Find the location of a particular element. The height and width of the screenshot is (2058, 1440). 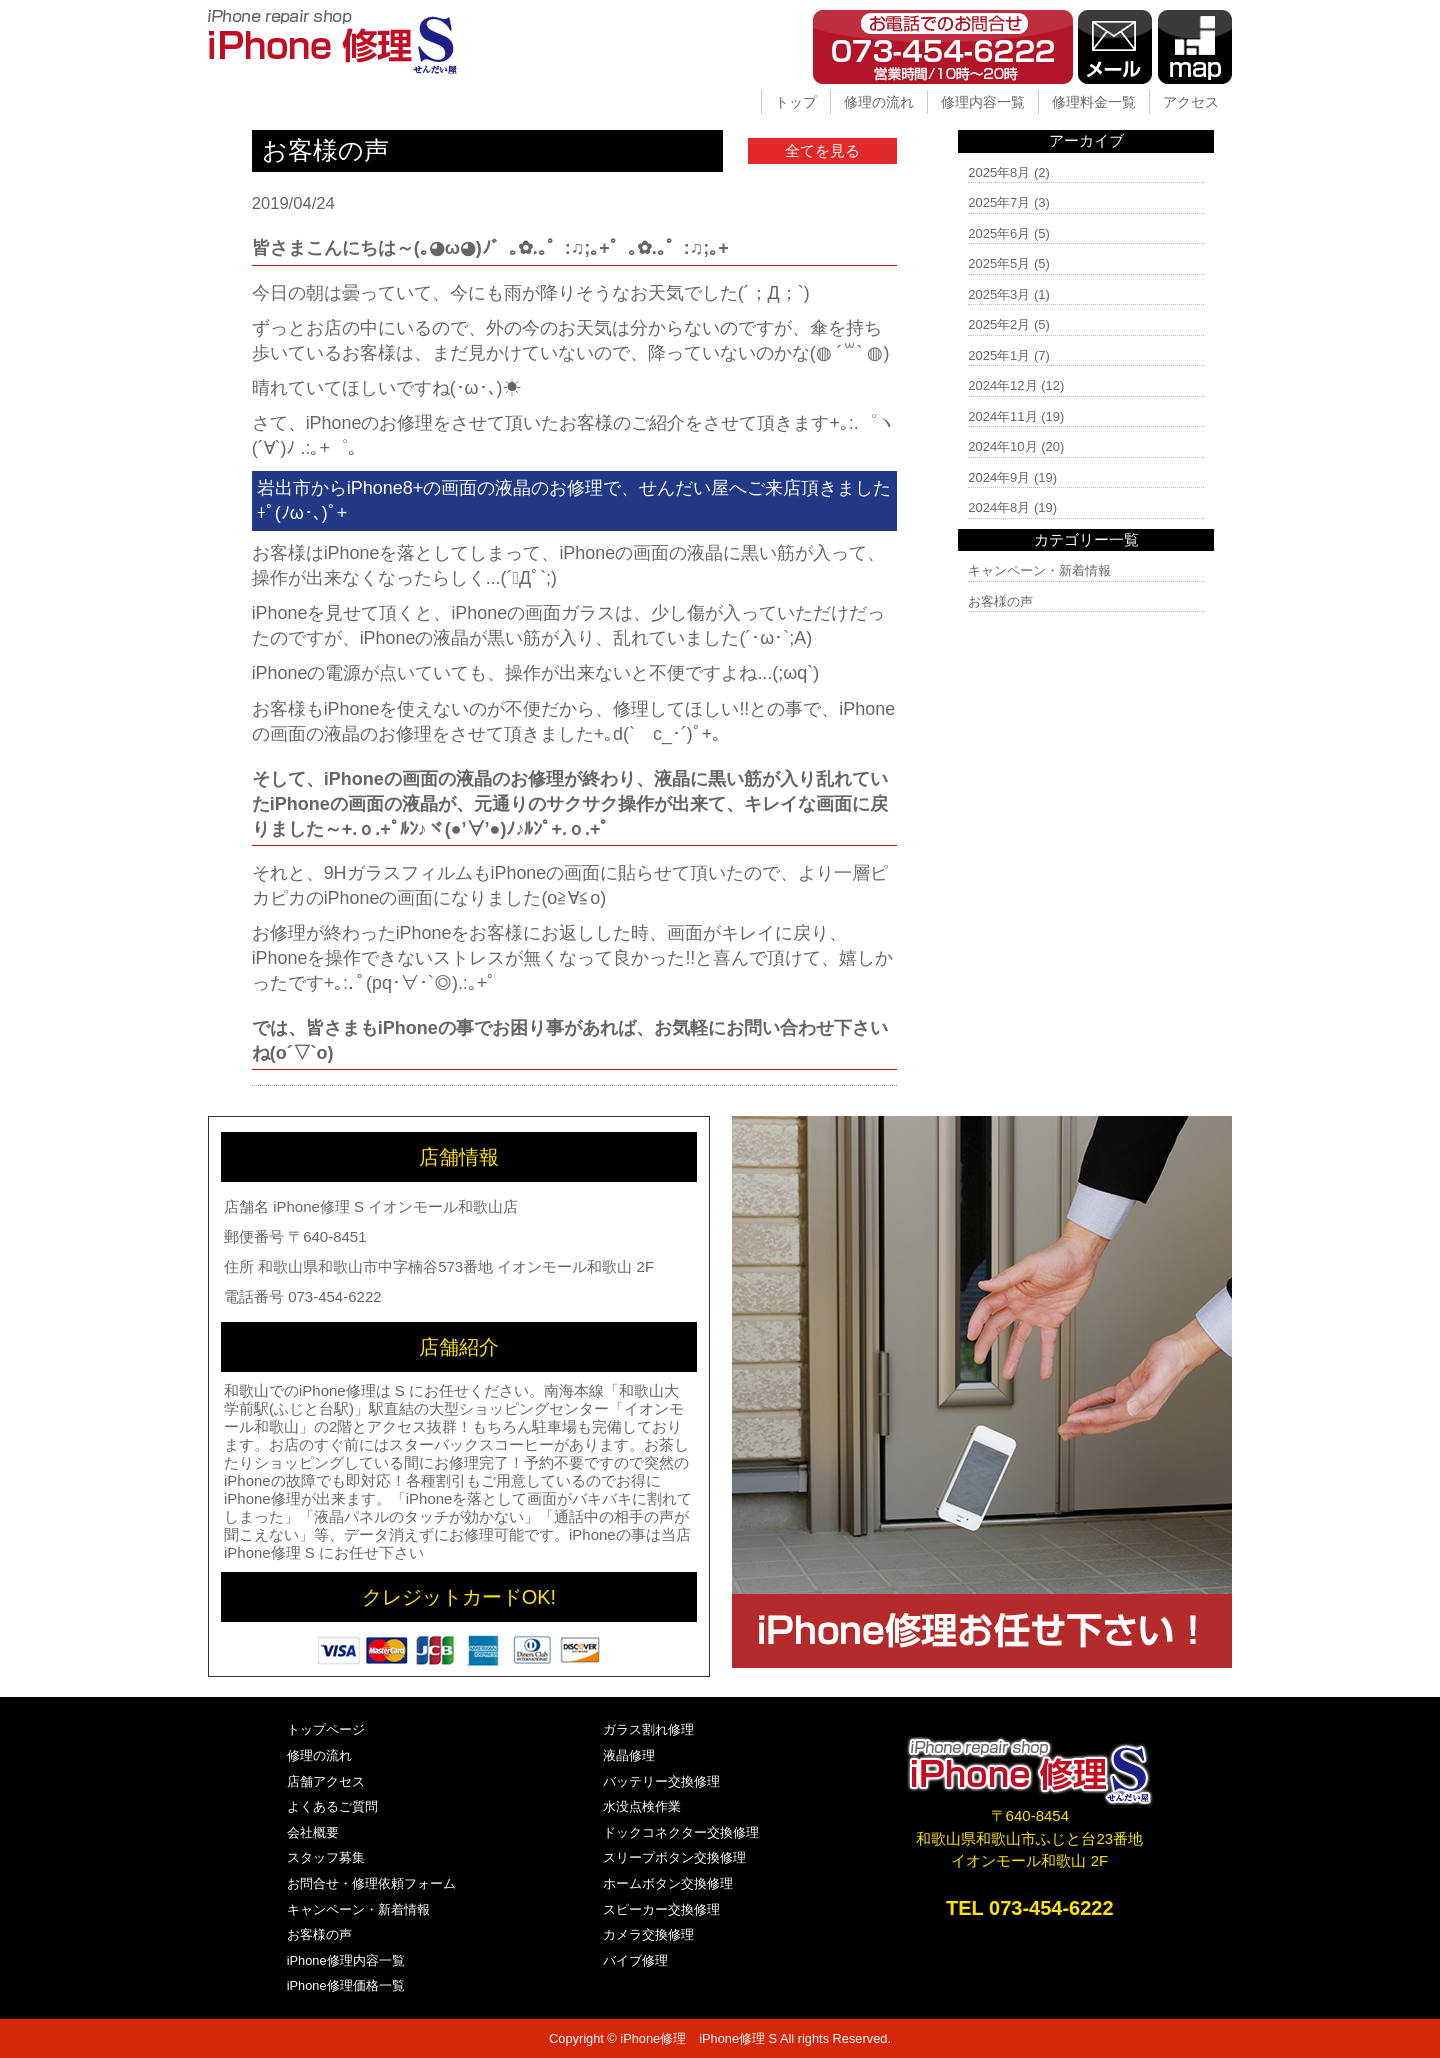

トップページ is located at coordinates (326, 1729).